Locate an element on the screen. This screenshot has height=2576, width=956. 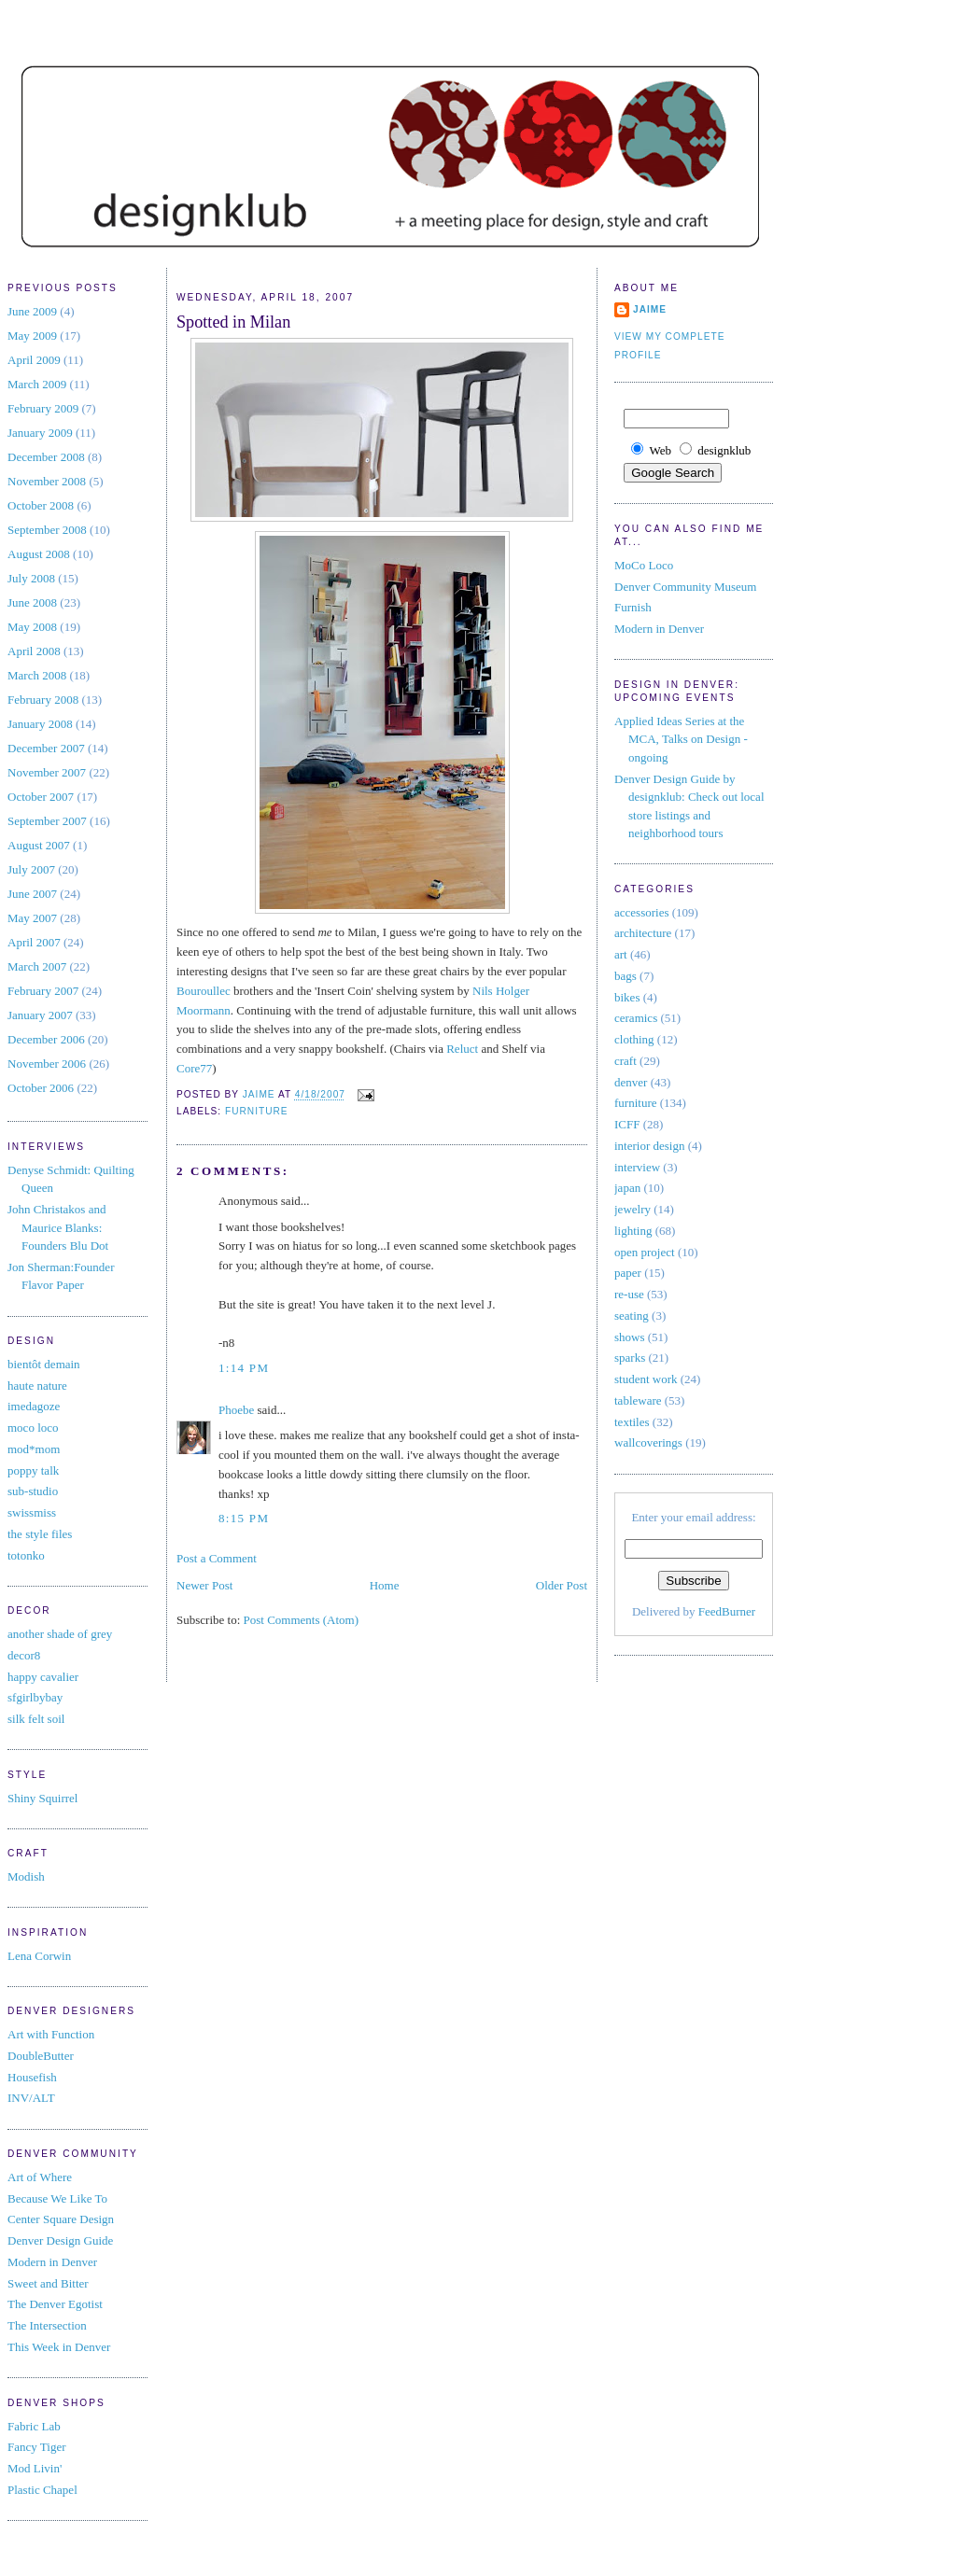
happy cavalier is located at coordinates (42, 1677).